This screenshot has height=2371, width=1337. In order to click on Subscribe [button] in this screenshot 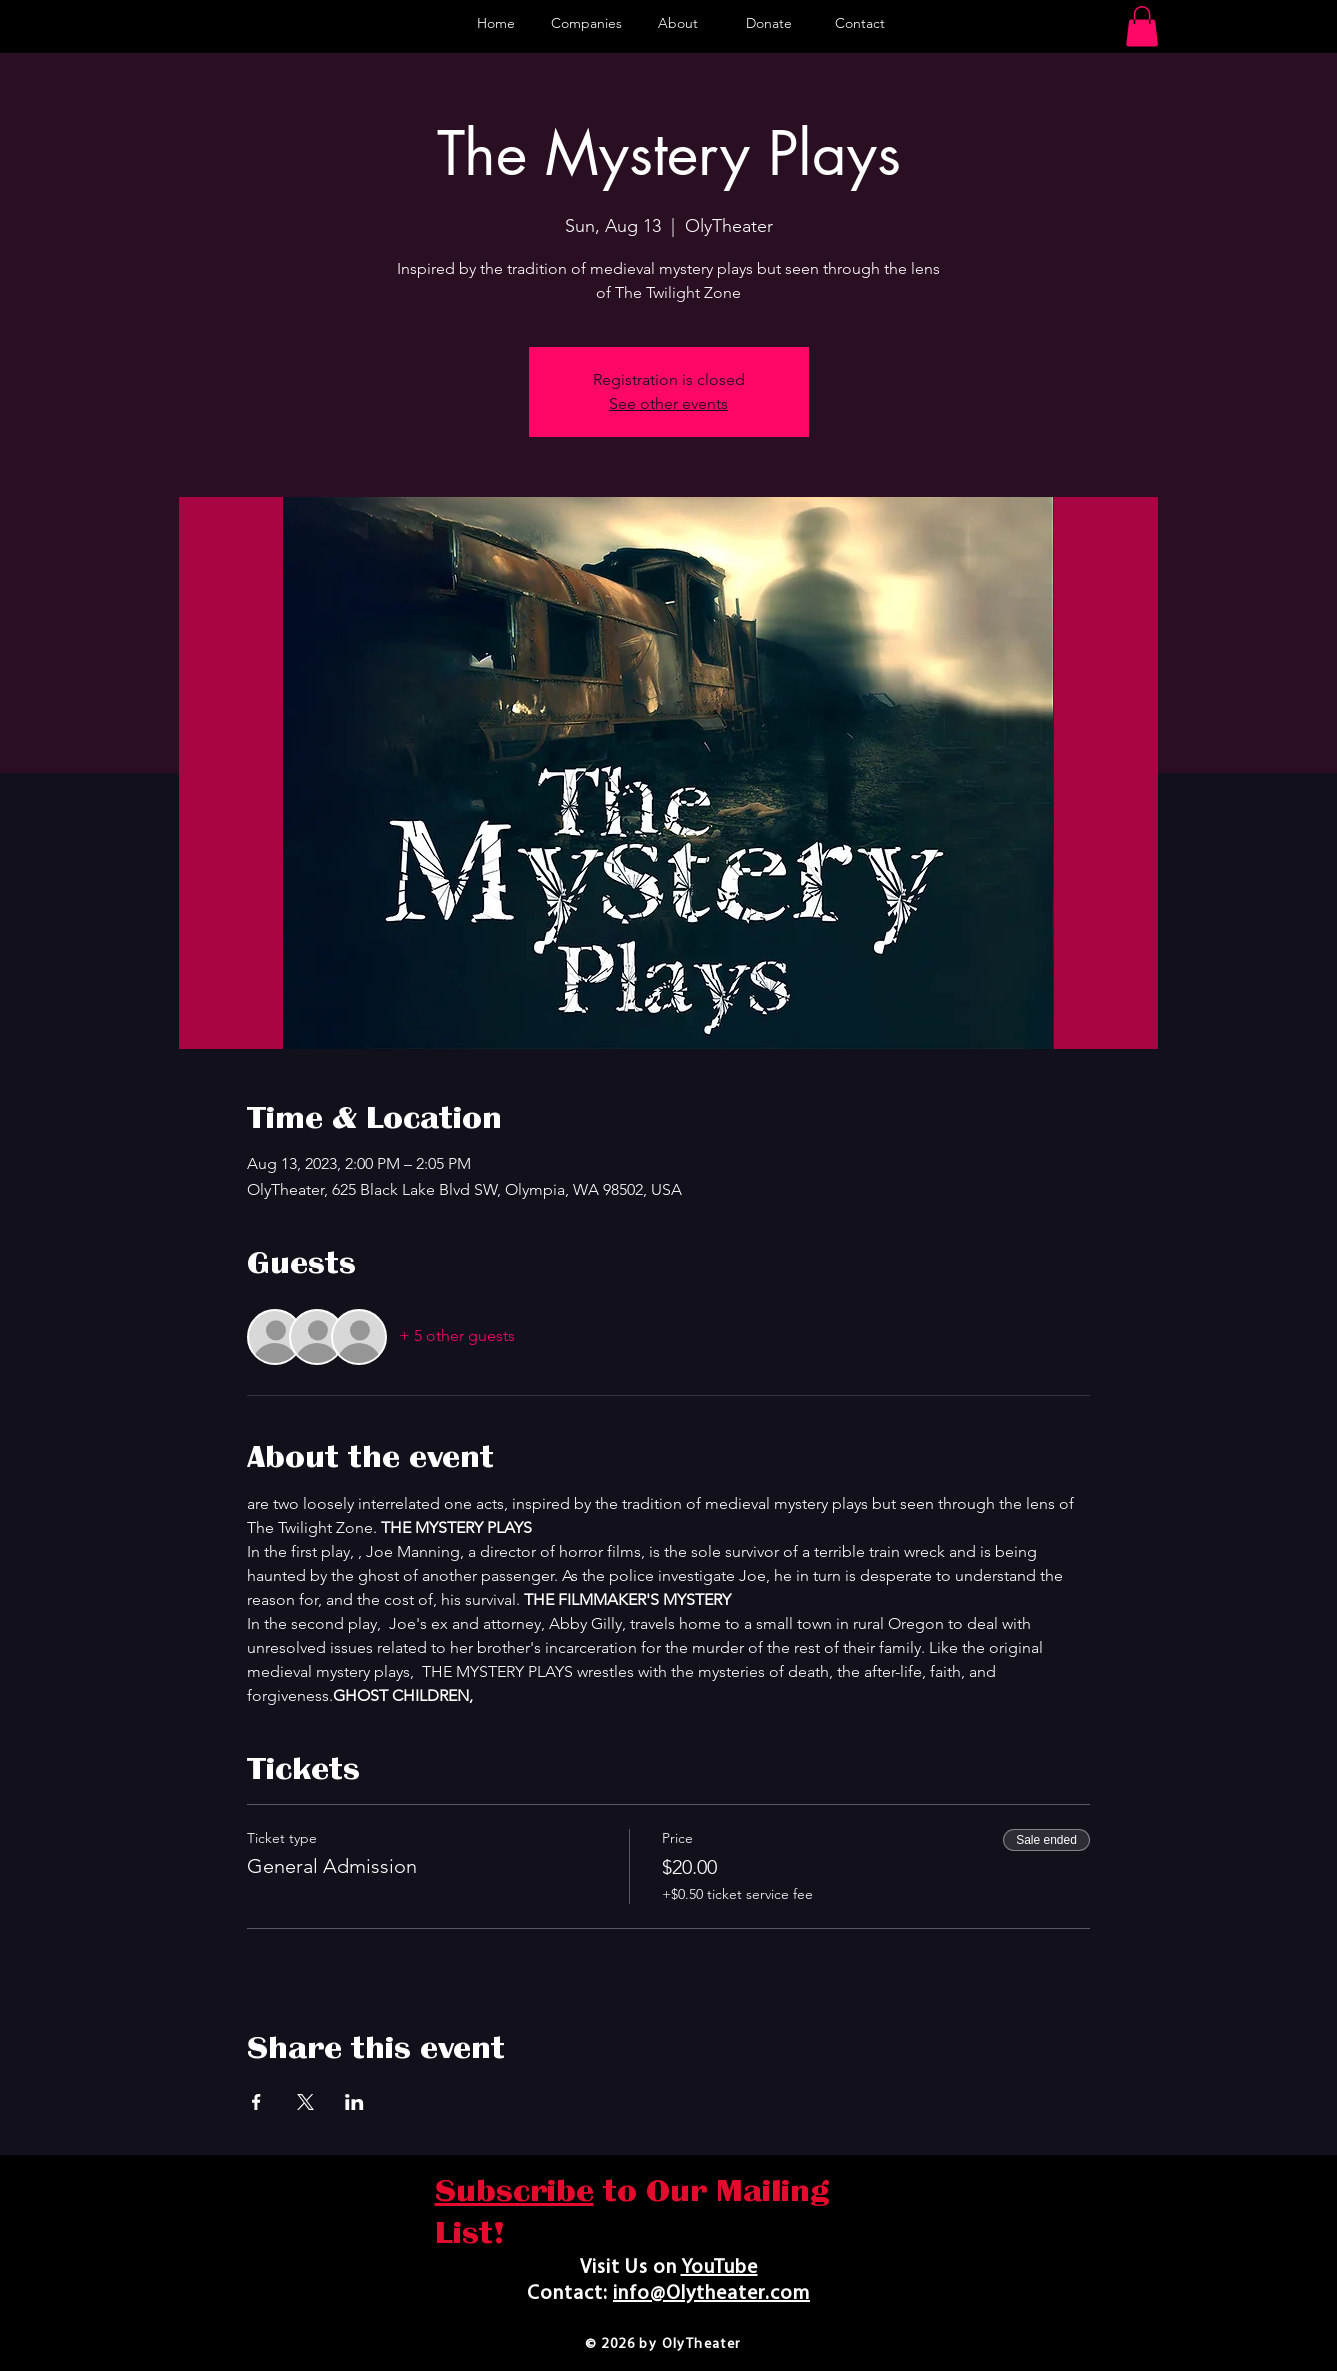, I will do `click(514, 2191)`.